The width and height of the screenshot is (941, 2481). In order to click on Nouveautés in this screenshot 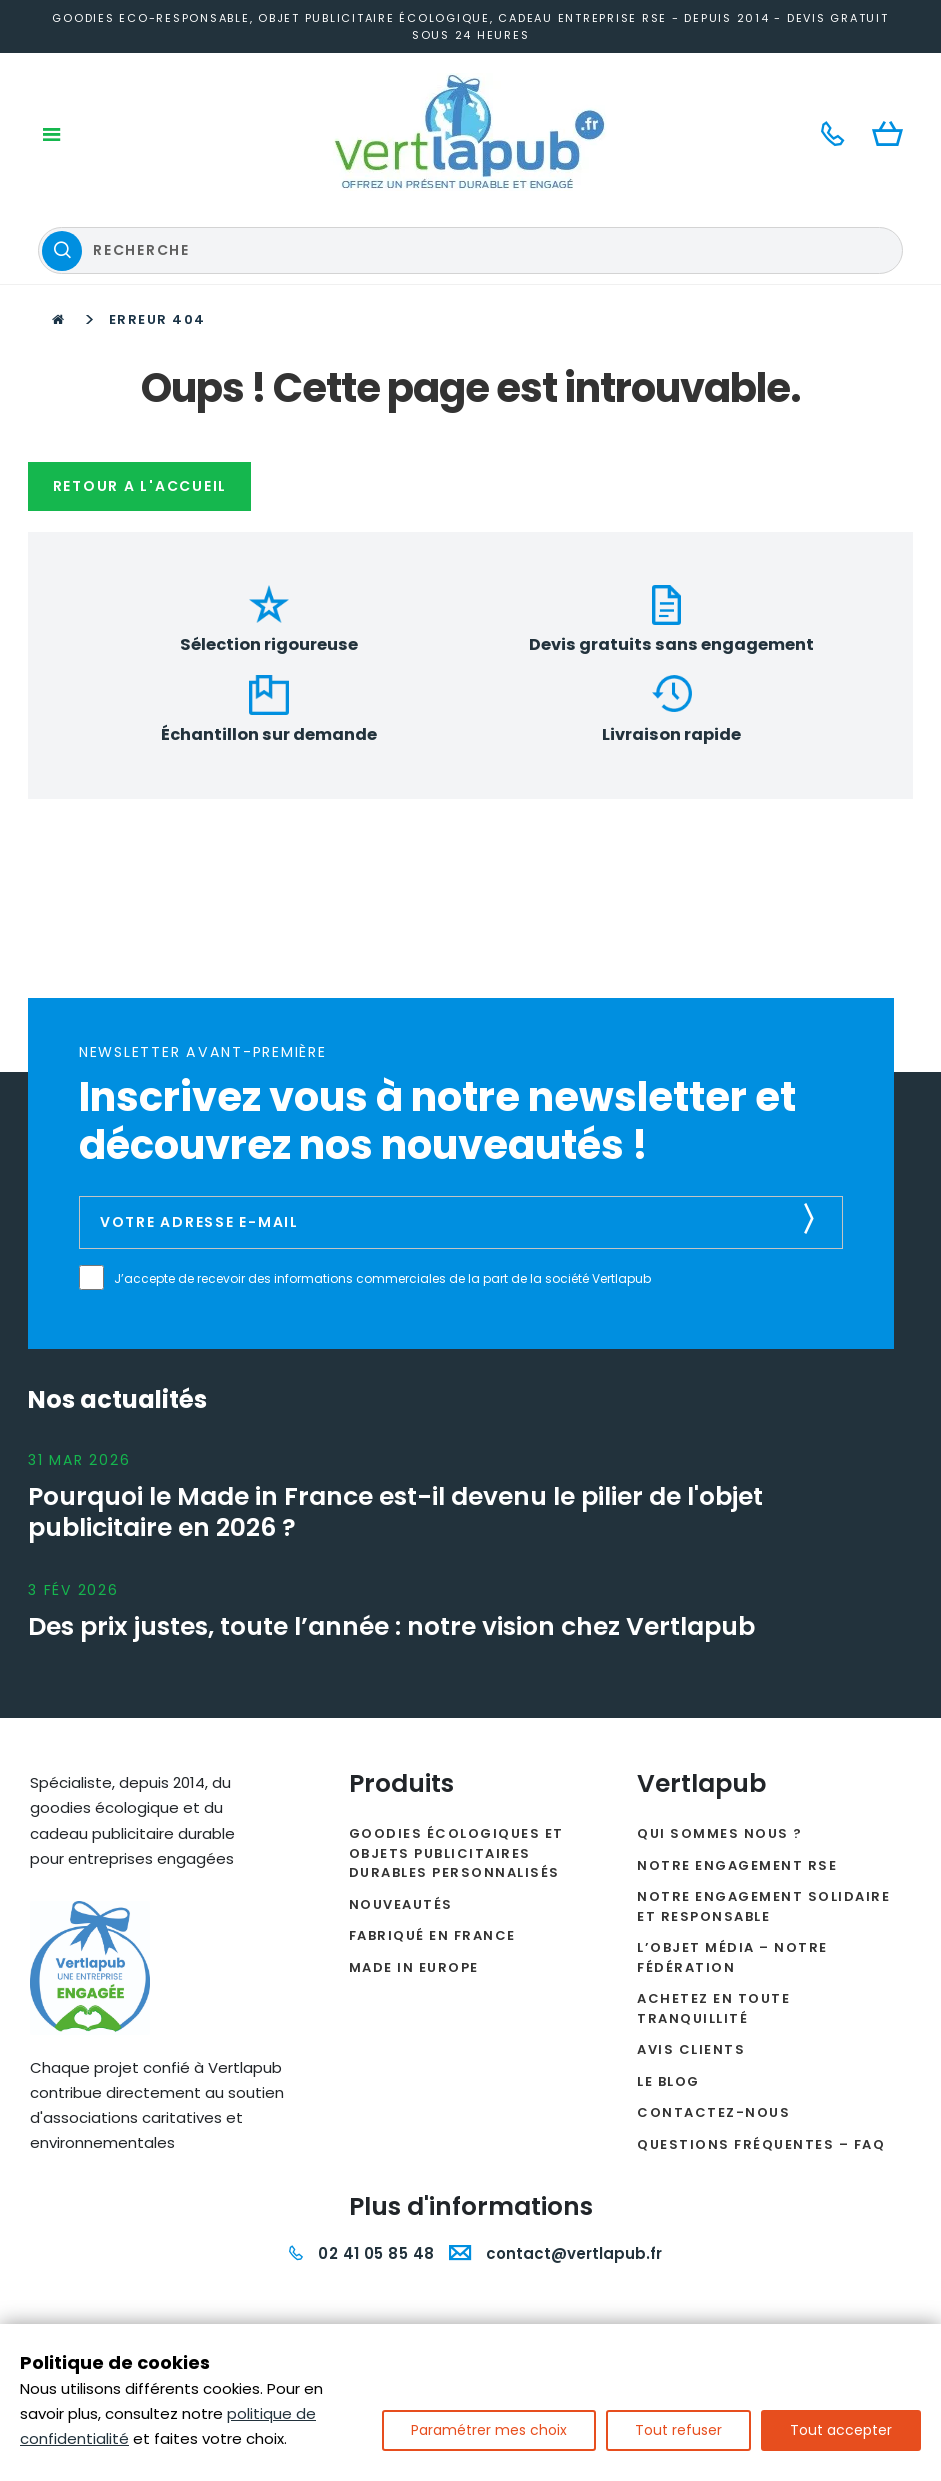, I will do `click(401, 1733)`.